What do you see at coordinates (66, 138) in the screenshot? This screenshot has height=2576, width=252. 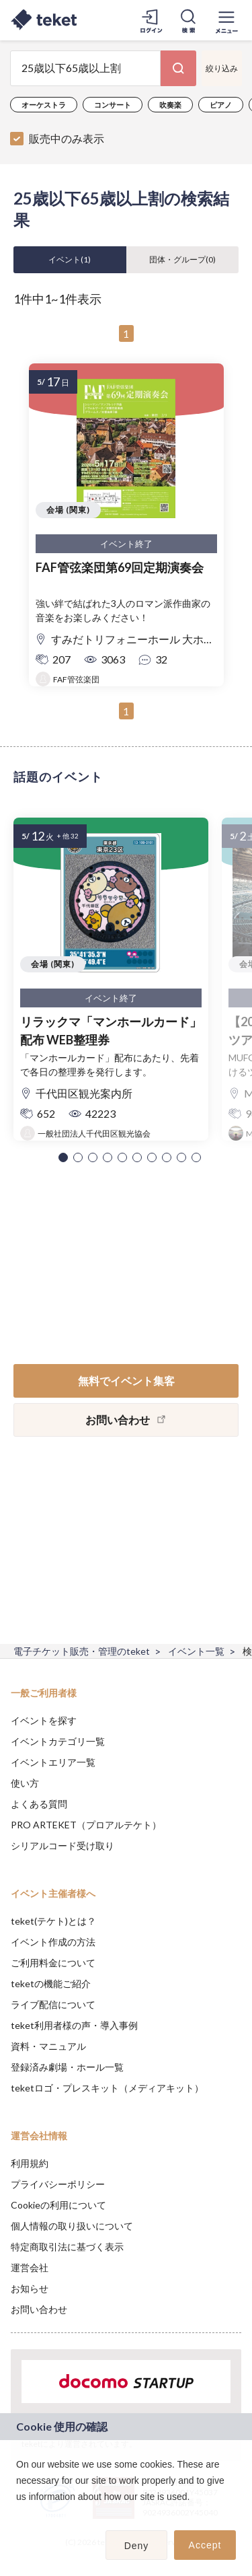 I see `販売中のみ表示` at bounding box center [66, 138].